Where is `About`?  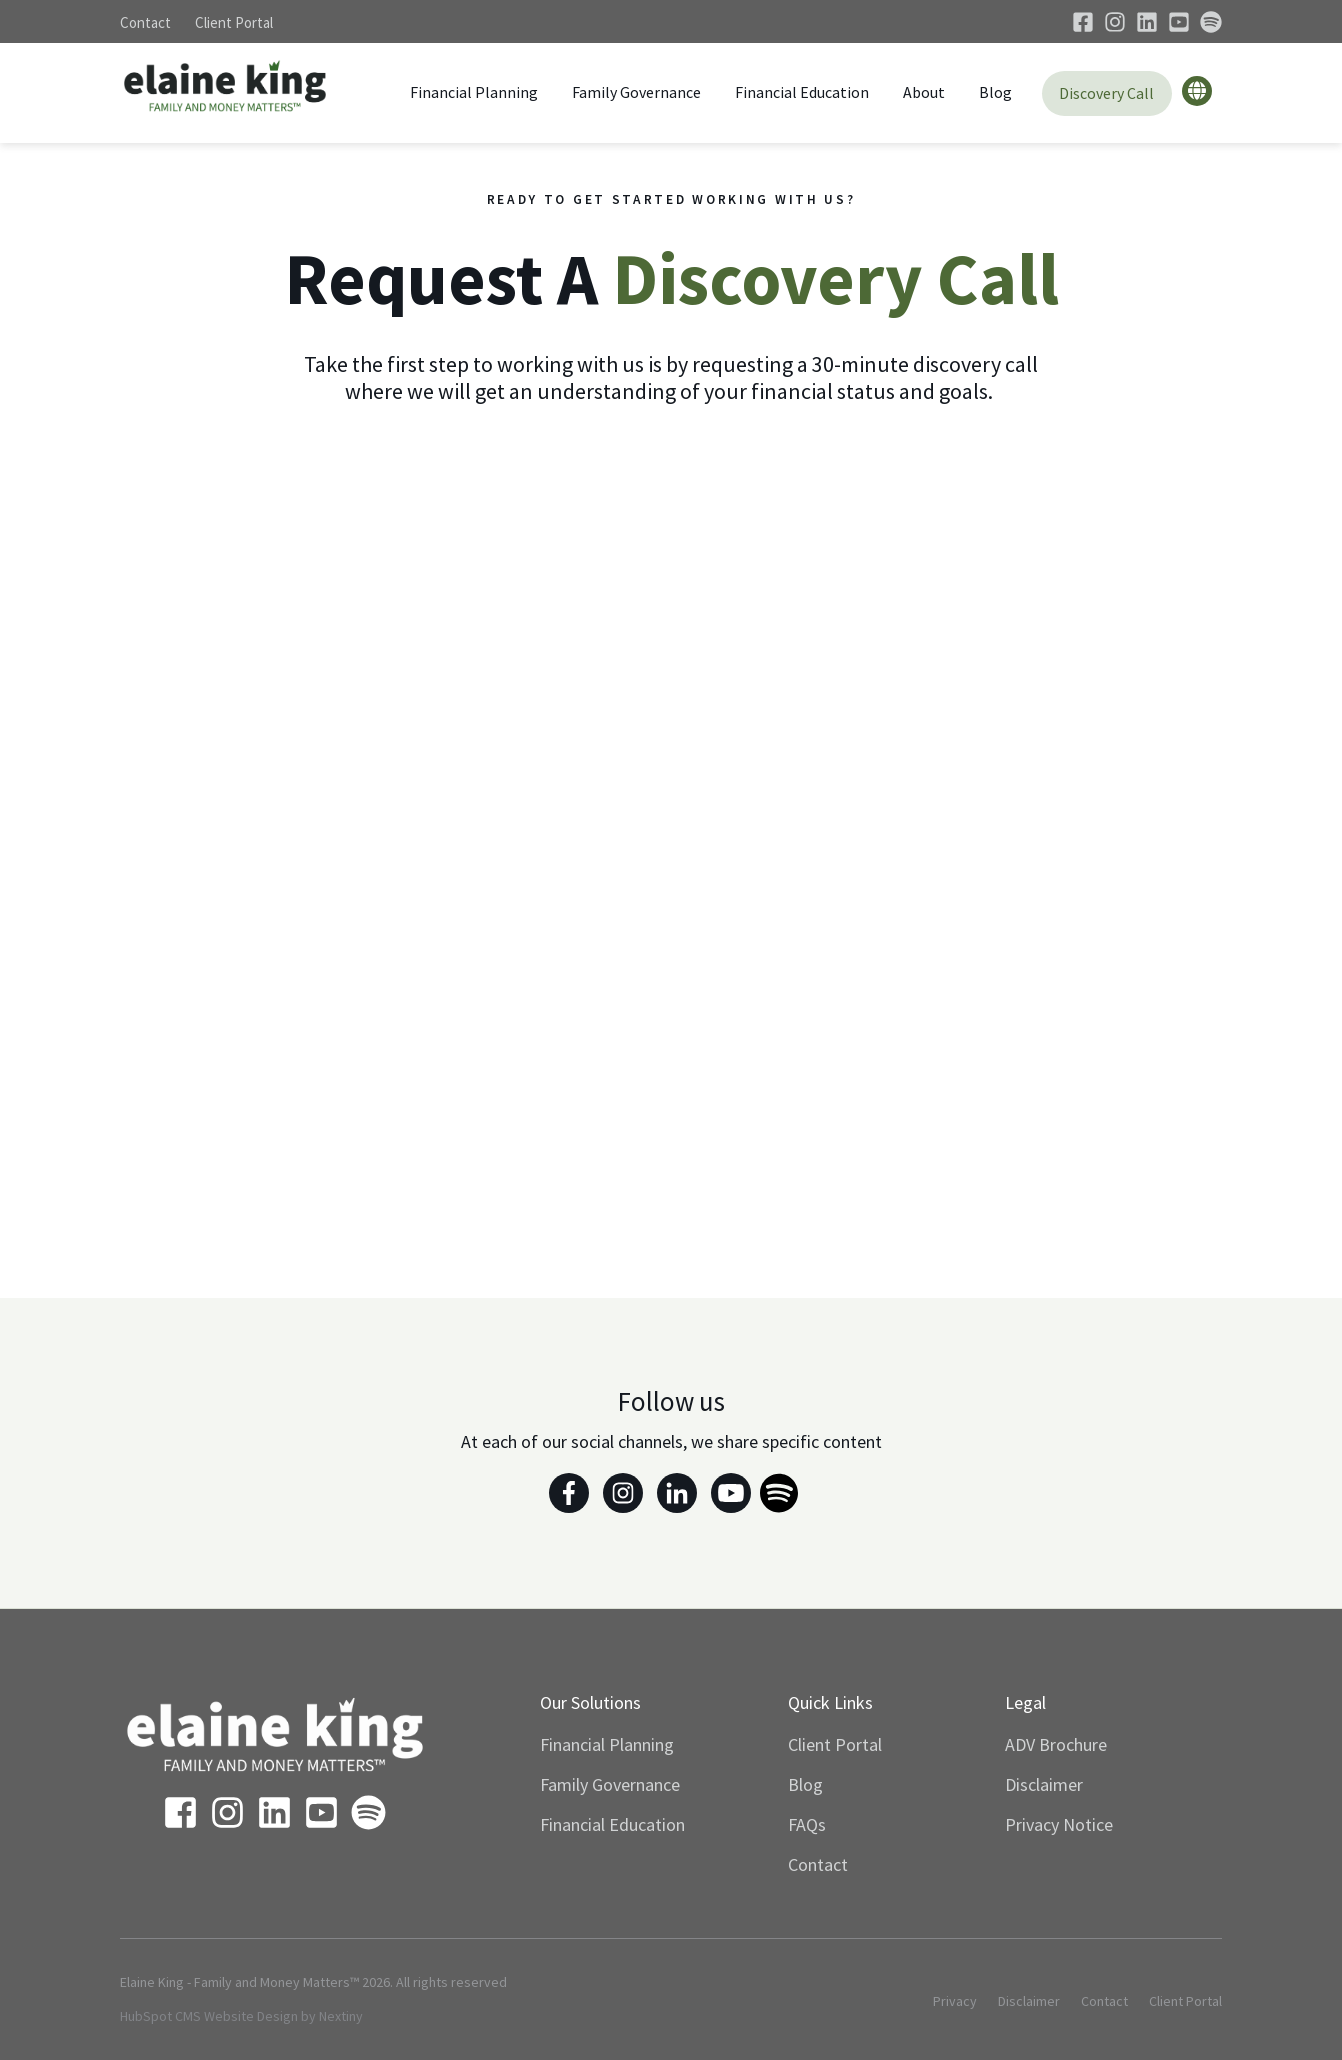
About is located at coordinates (924, 92).